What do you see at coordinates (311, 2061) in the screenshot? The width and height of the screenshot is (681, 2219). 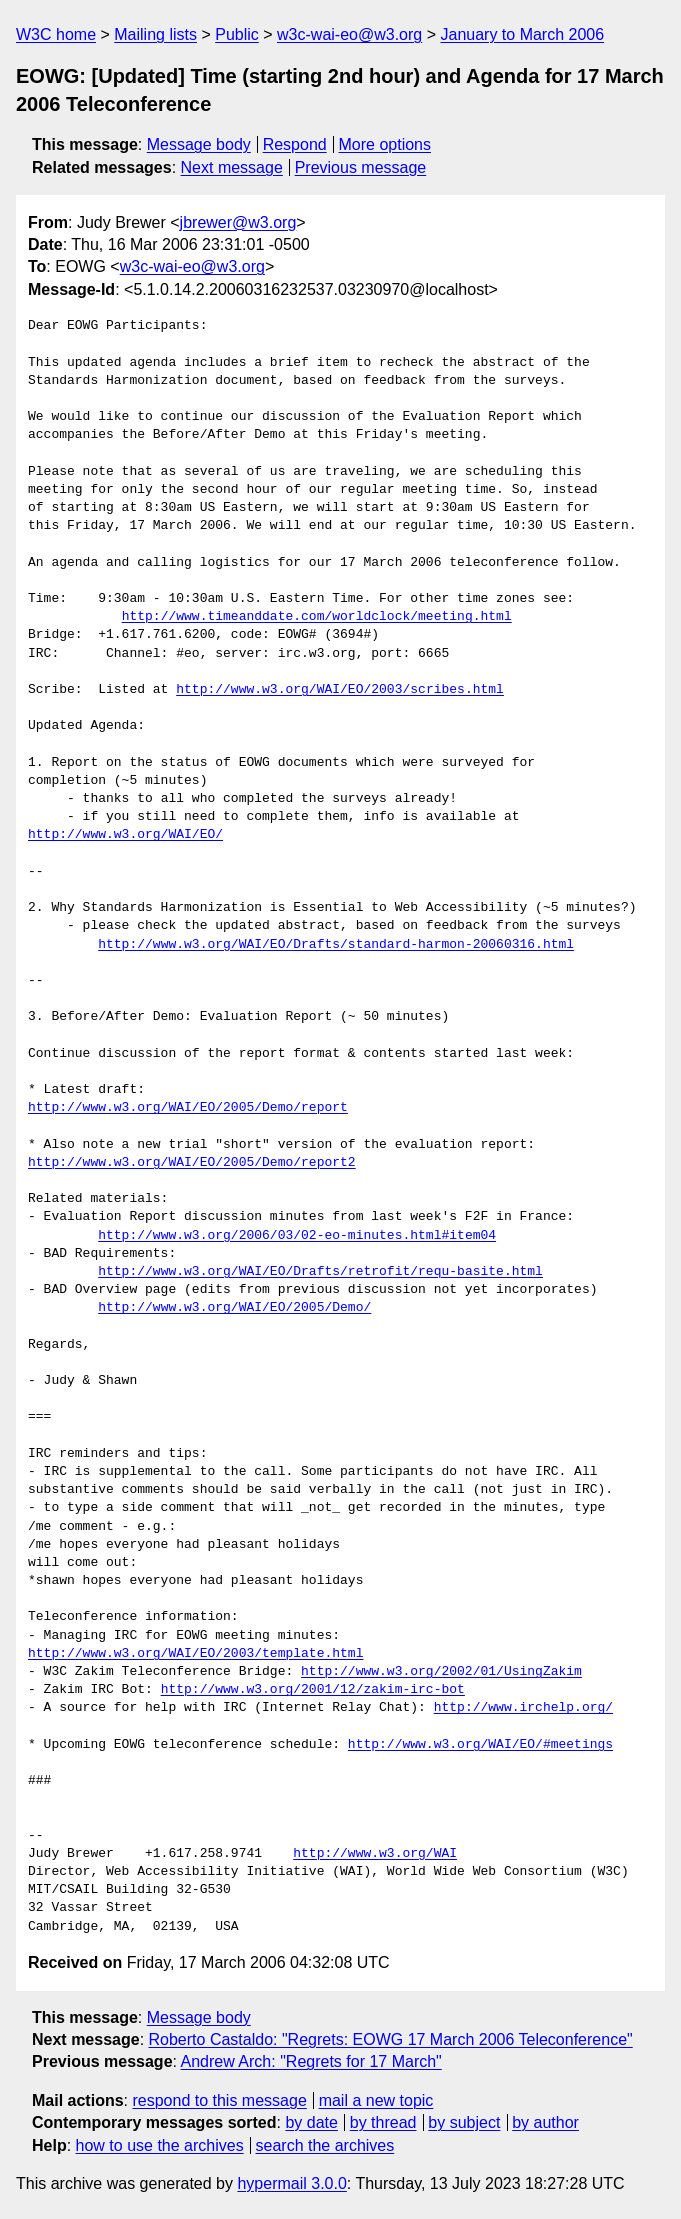 I see `Andrew Arch: "Regrets for 17 March"` at bounding box center [311, 2061].